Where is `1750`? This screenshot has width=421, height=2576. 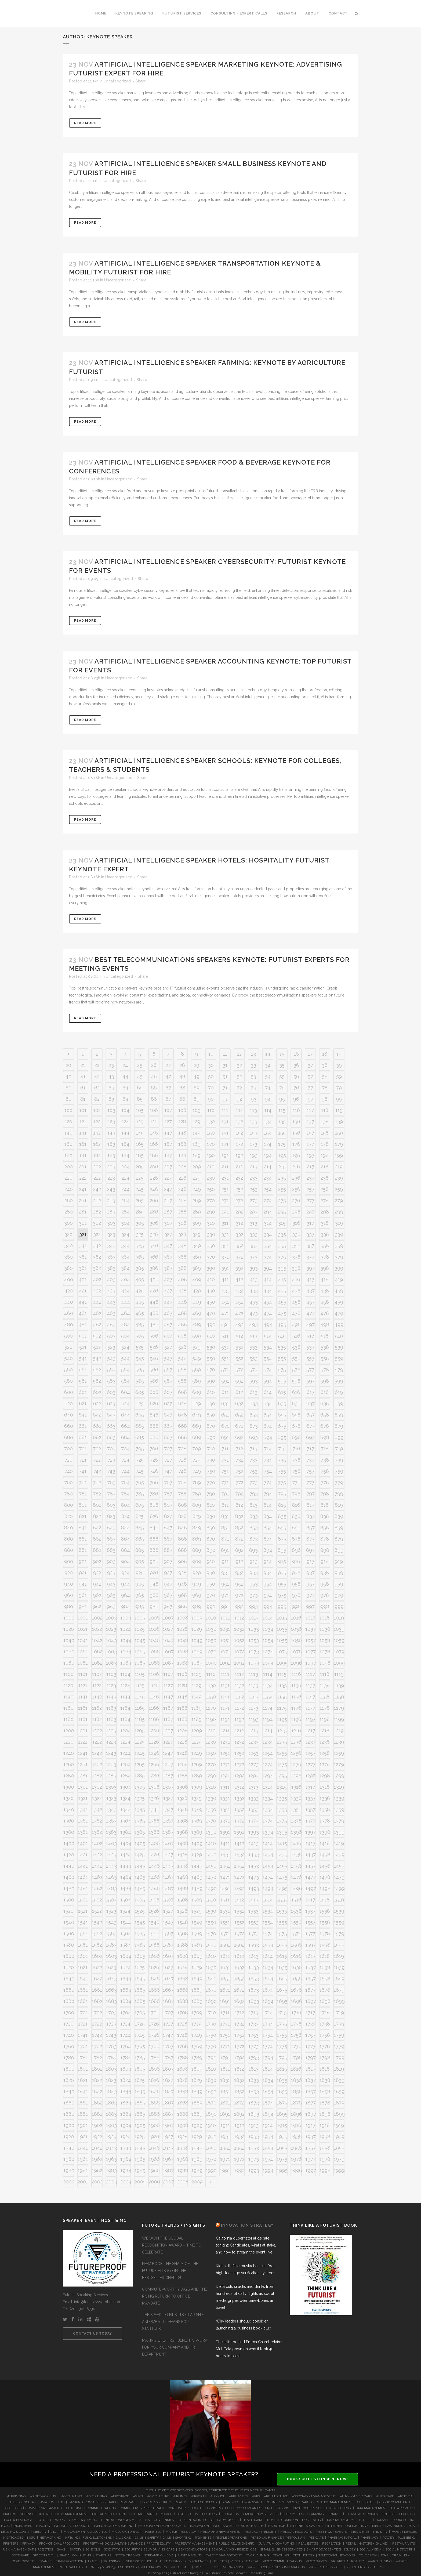 1750 is located at coordinates (211, 2035).